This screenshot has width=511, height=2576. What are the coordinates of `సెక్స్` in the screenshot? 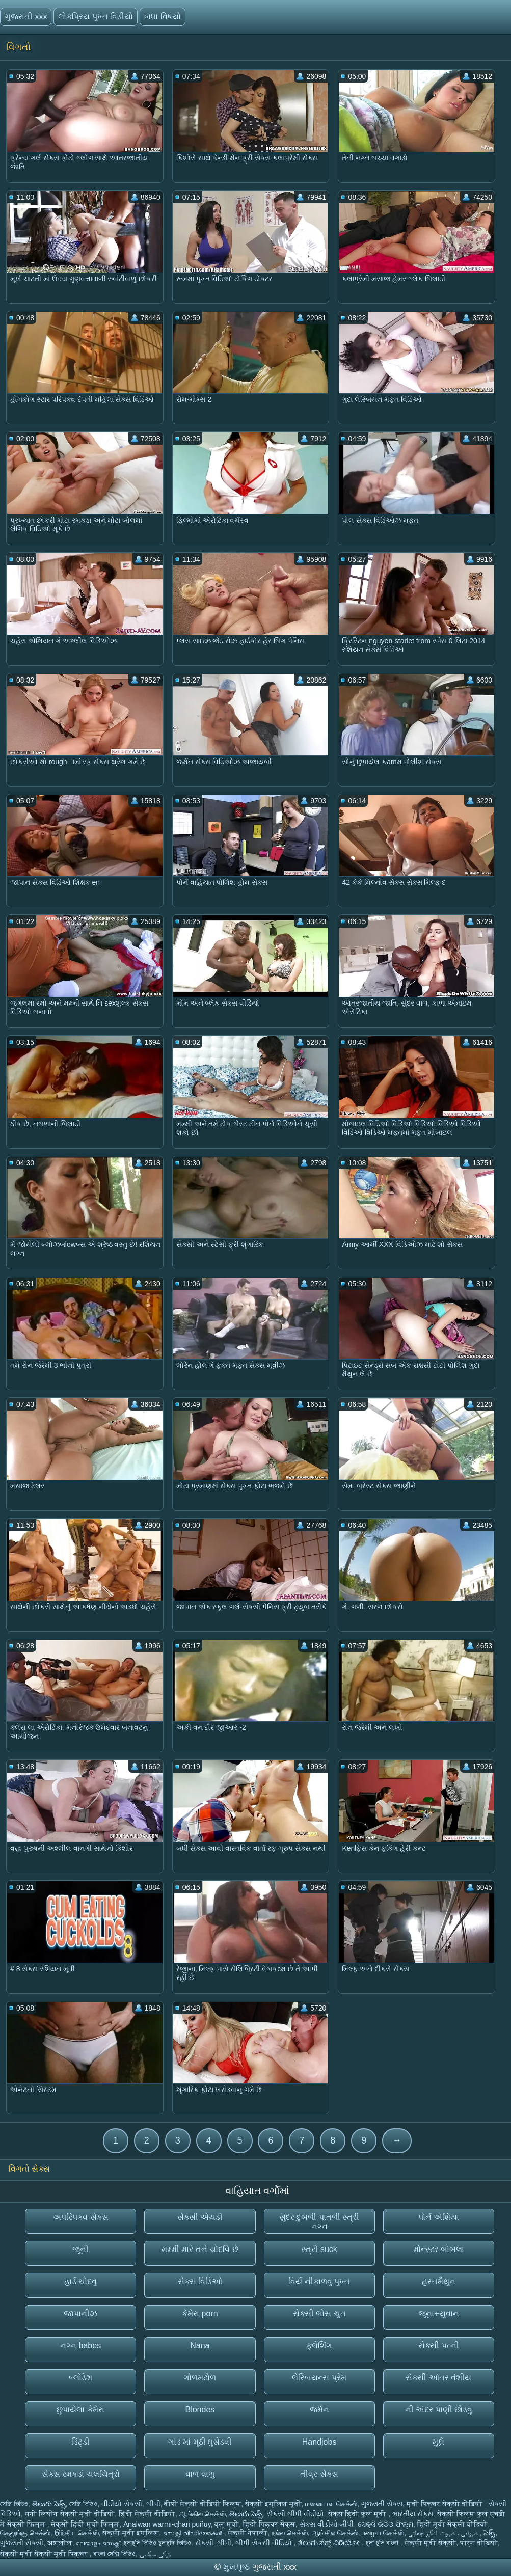 It's located at (489, 2533).